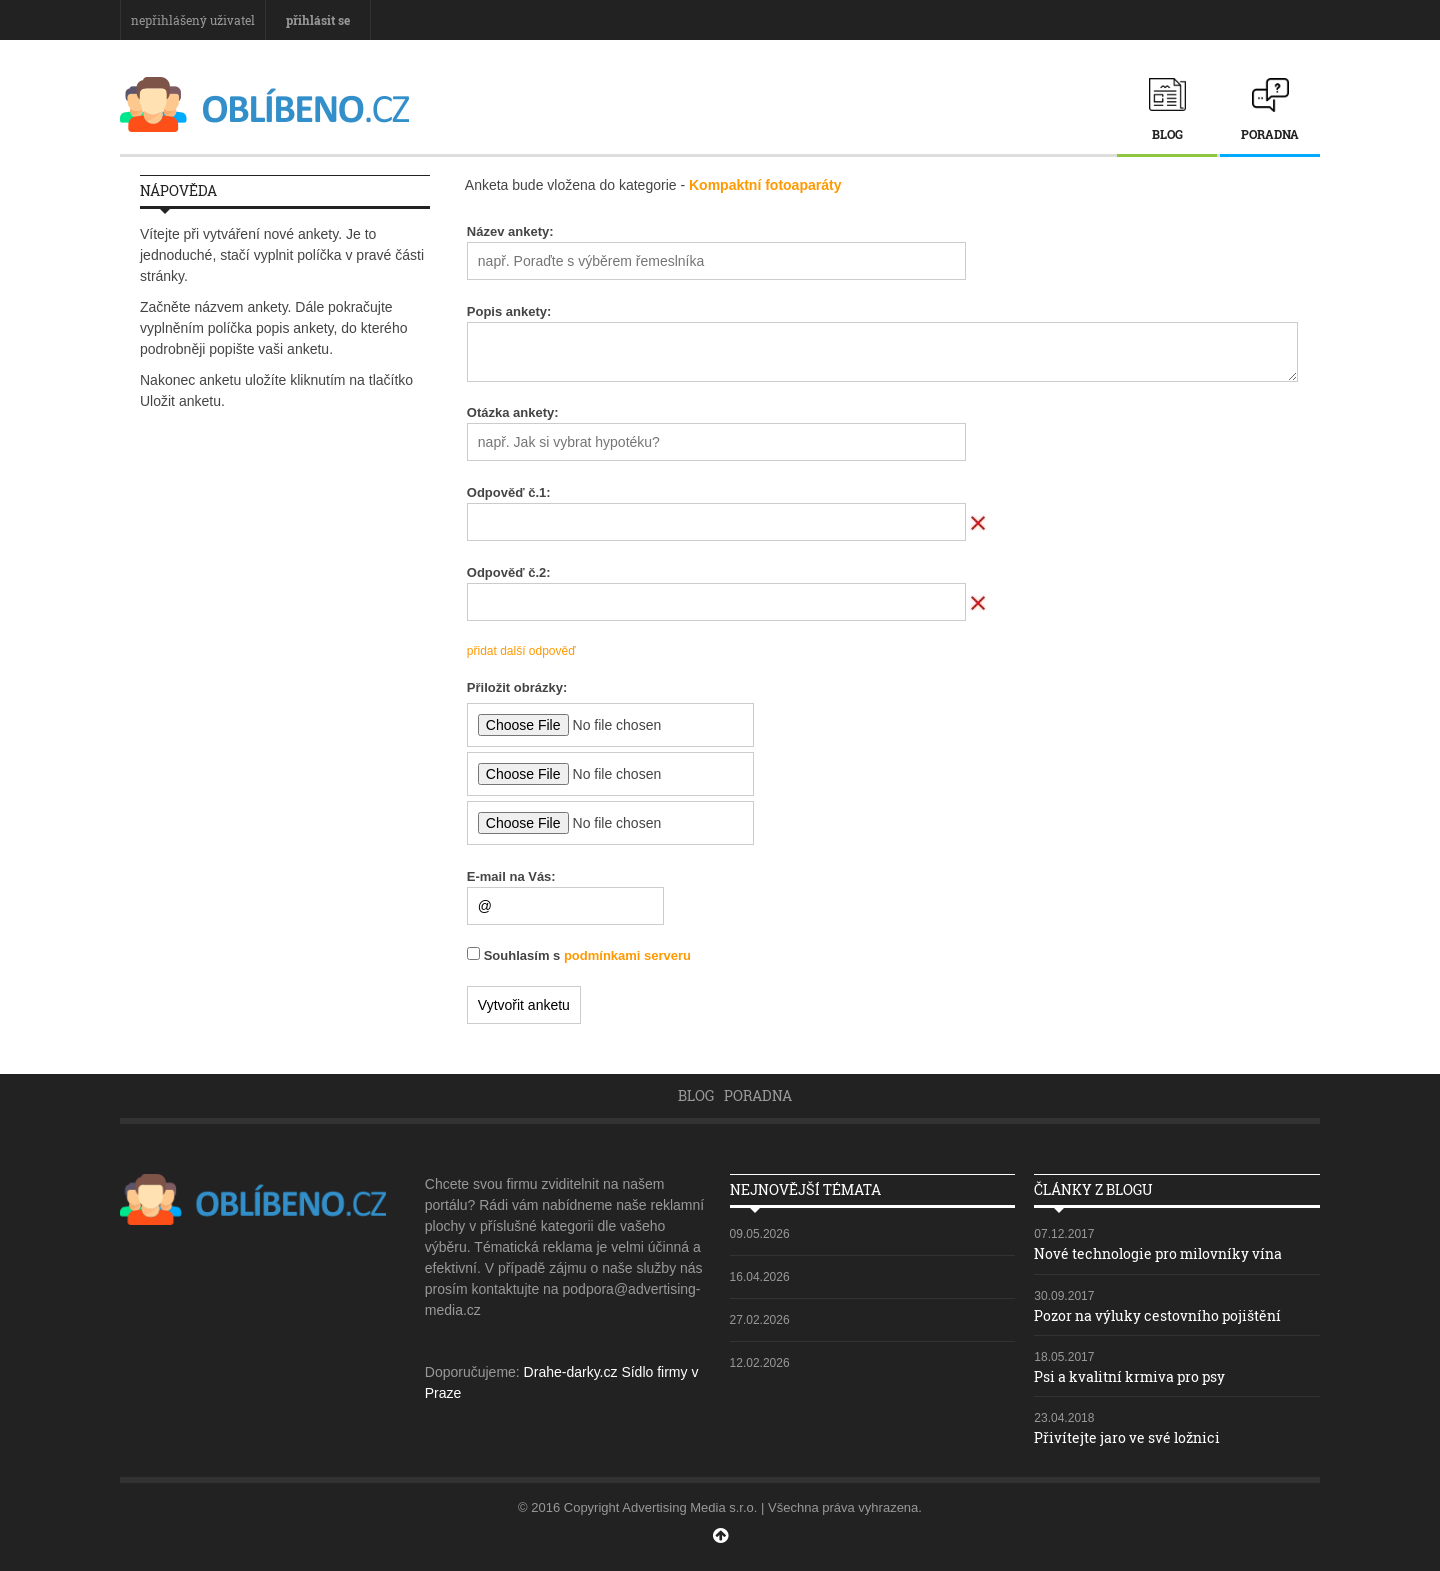 The image size is (1440, 1571). What do you see at coordinates (521, 651) in the screenshot?
I see `přidat další odpověď` at bounding box center [521, 651].